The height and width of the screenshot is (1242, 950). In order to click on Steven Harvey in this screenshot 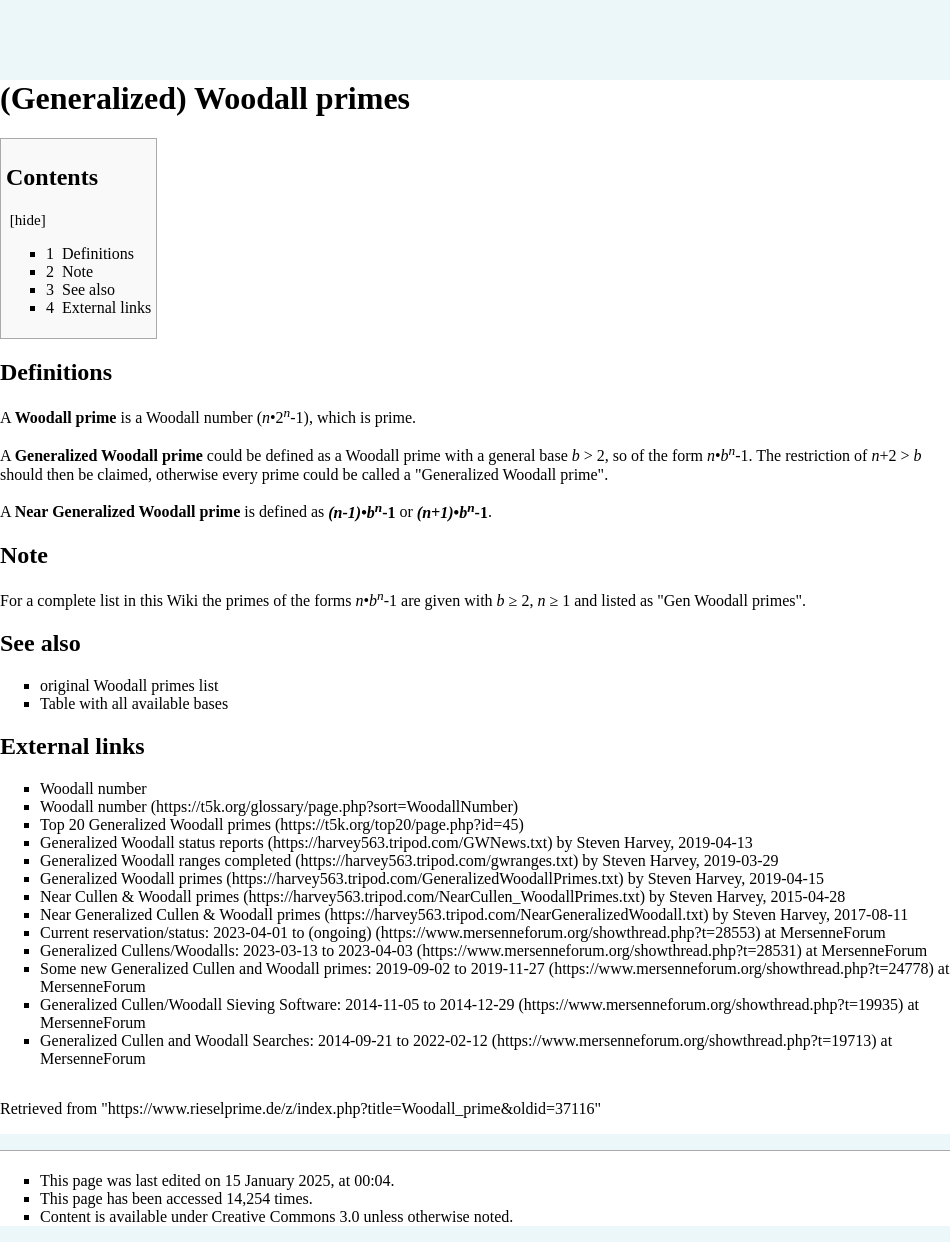, I will do `click(624, 842)`.